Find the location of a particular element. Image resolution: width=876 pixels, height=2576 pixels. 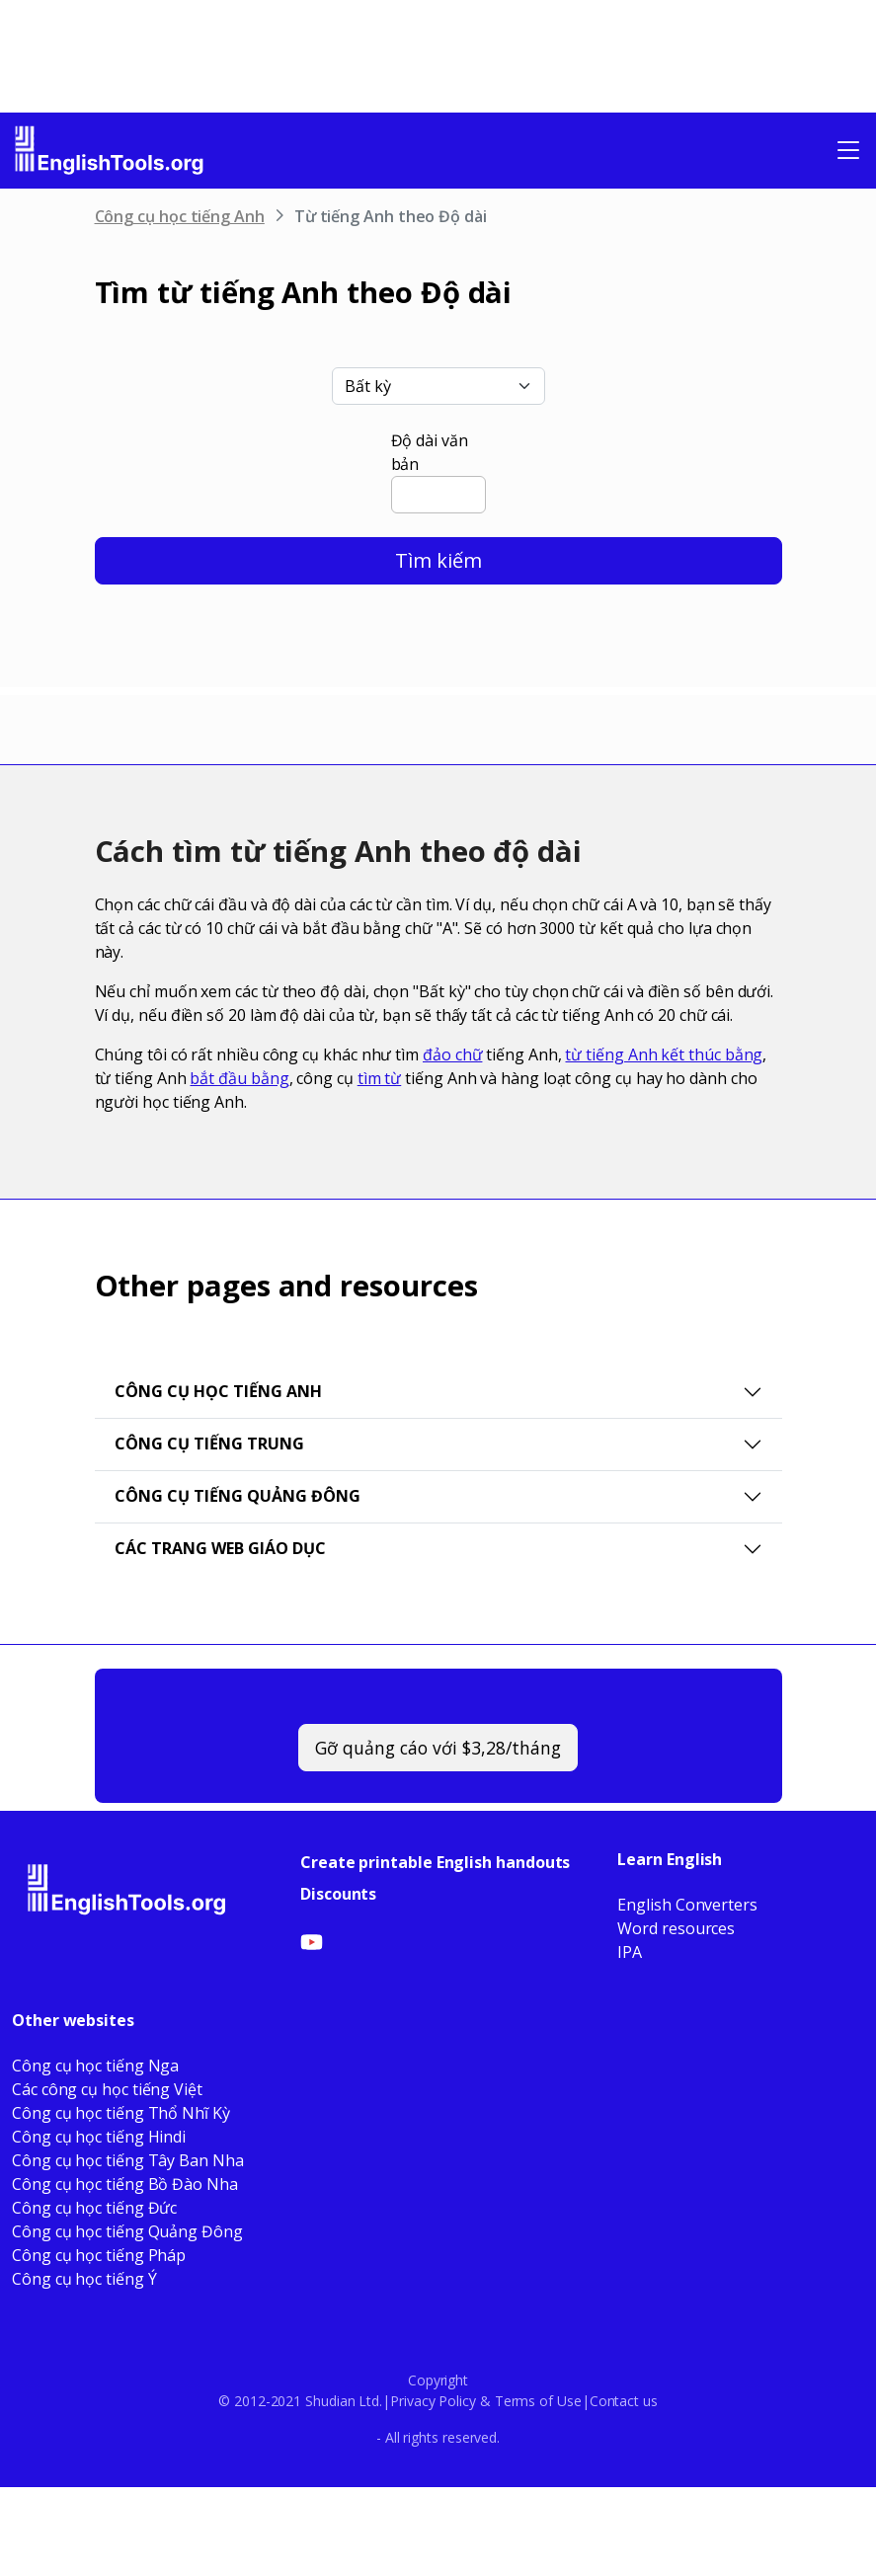

Công cụ học tiếng Tây Ban Nha is located at coordinates (128, 2160).